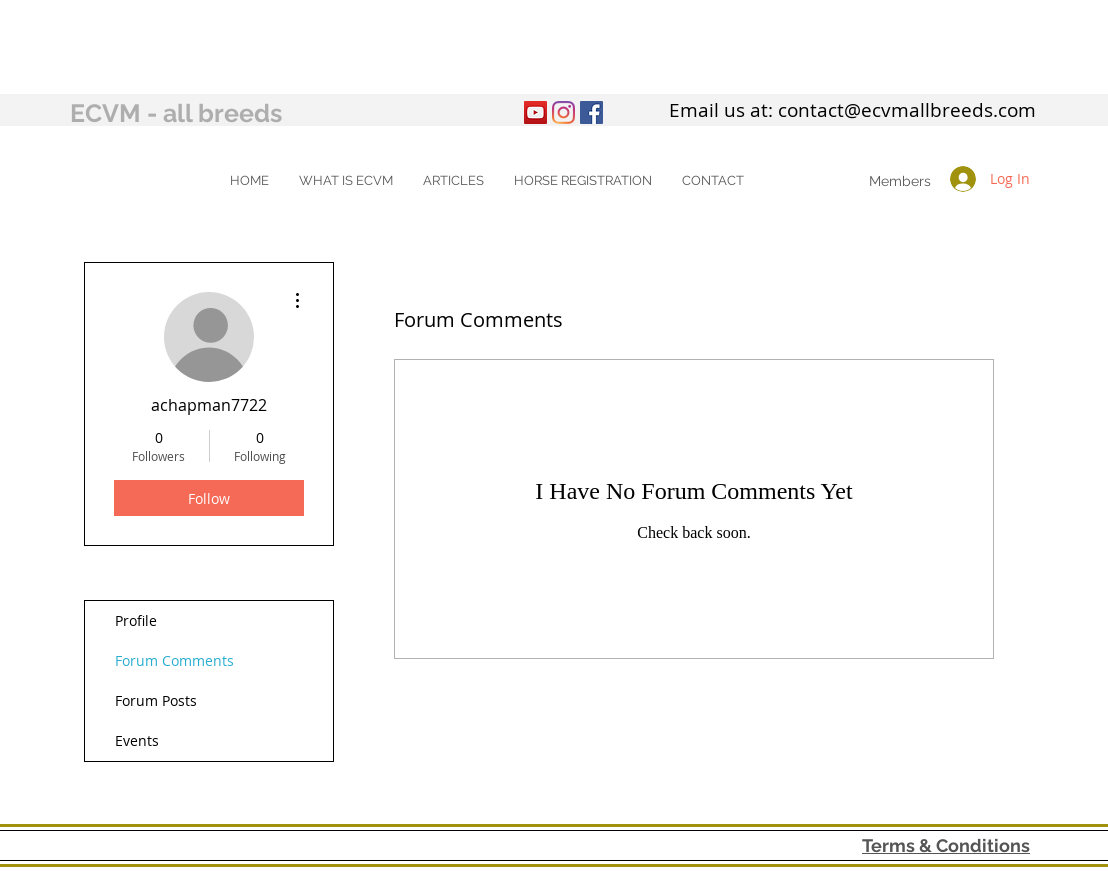 The height and width of the screenshot is (871, 1108). What do you see at coordinates (535, 112) in the screenshot?
I see `[YouTube]` at bounding box center [535, 112].